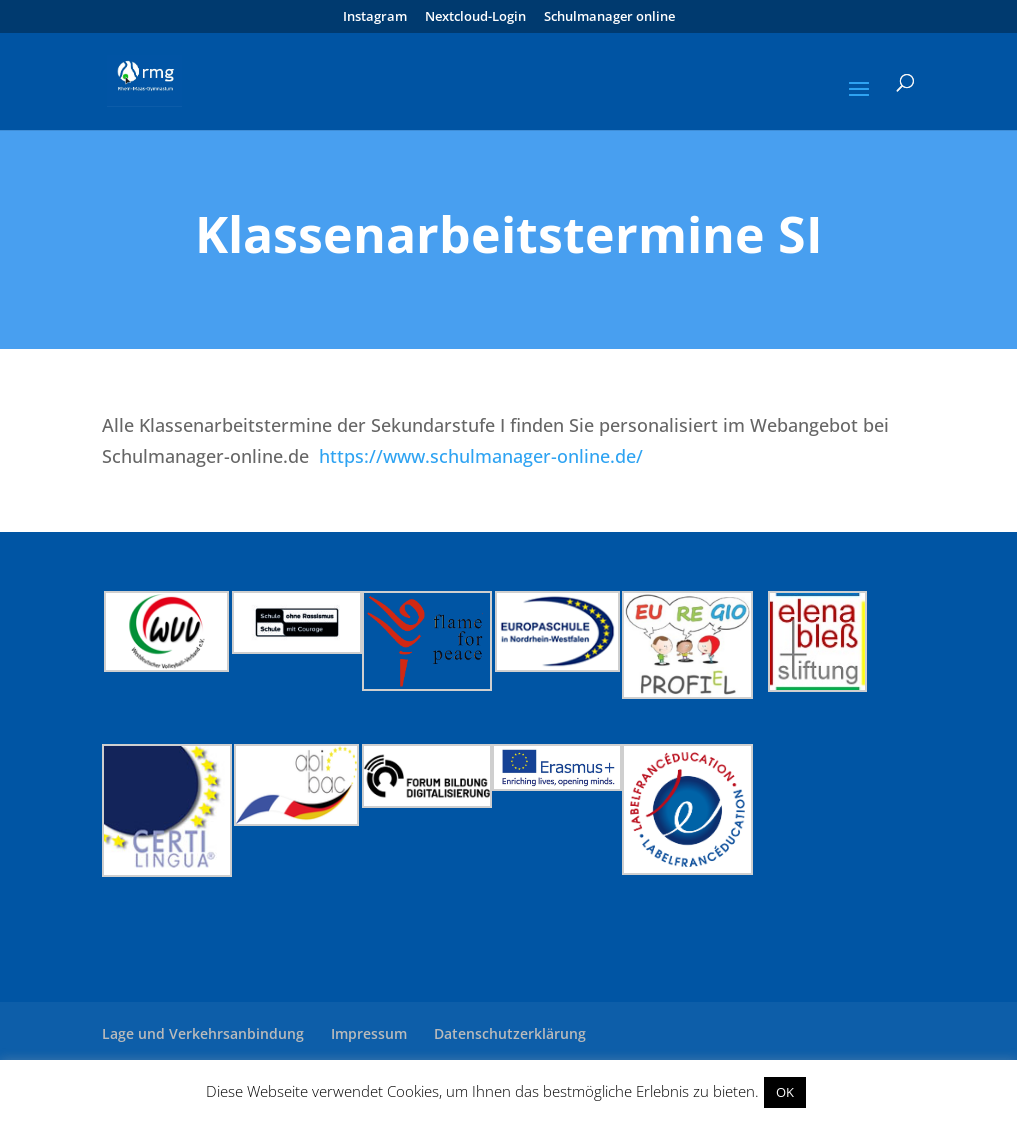 The height and width of the screenshot is (1125, 1017). I want to click on Datenschutzerklärung, so click(510, 1033).